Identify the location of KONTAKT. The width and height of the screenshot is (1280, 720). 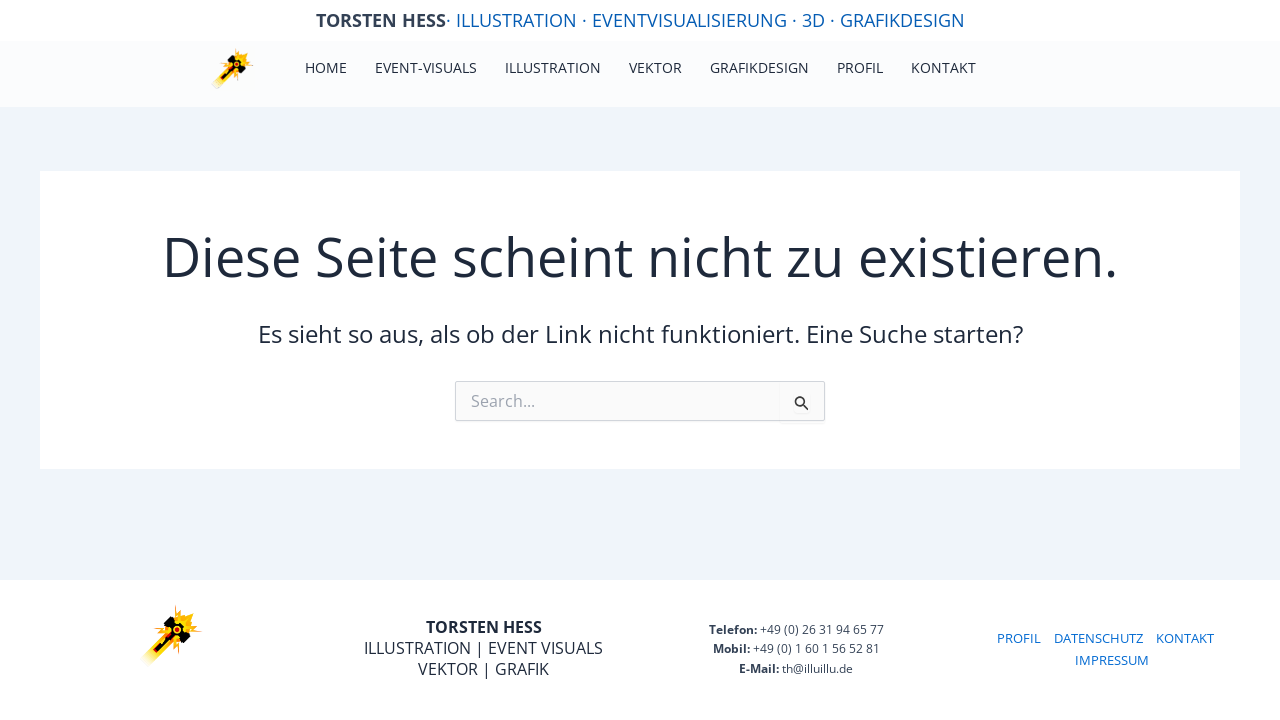
(1185, 638).